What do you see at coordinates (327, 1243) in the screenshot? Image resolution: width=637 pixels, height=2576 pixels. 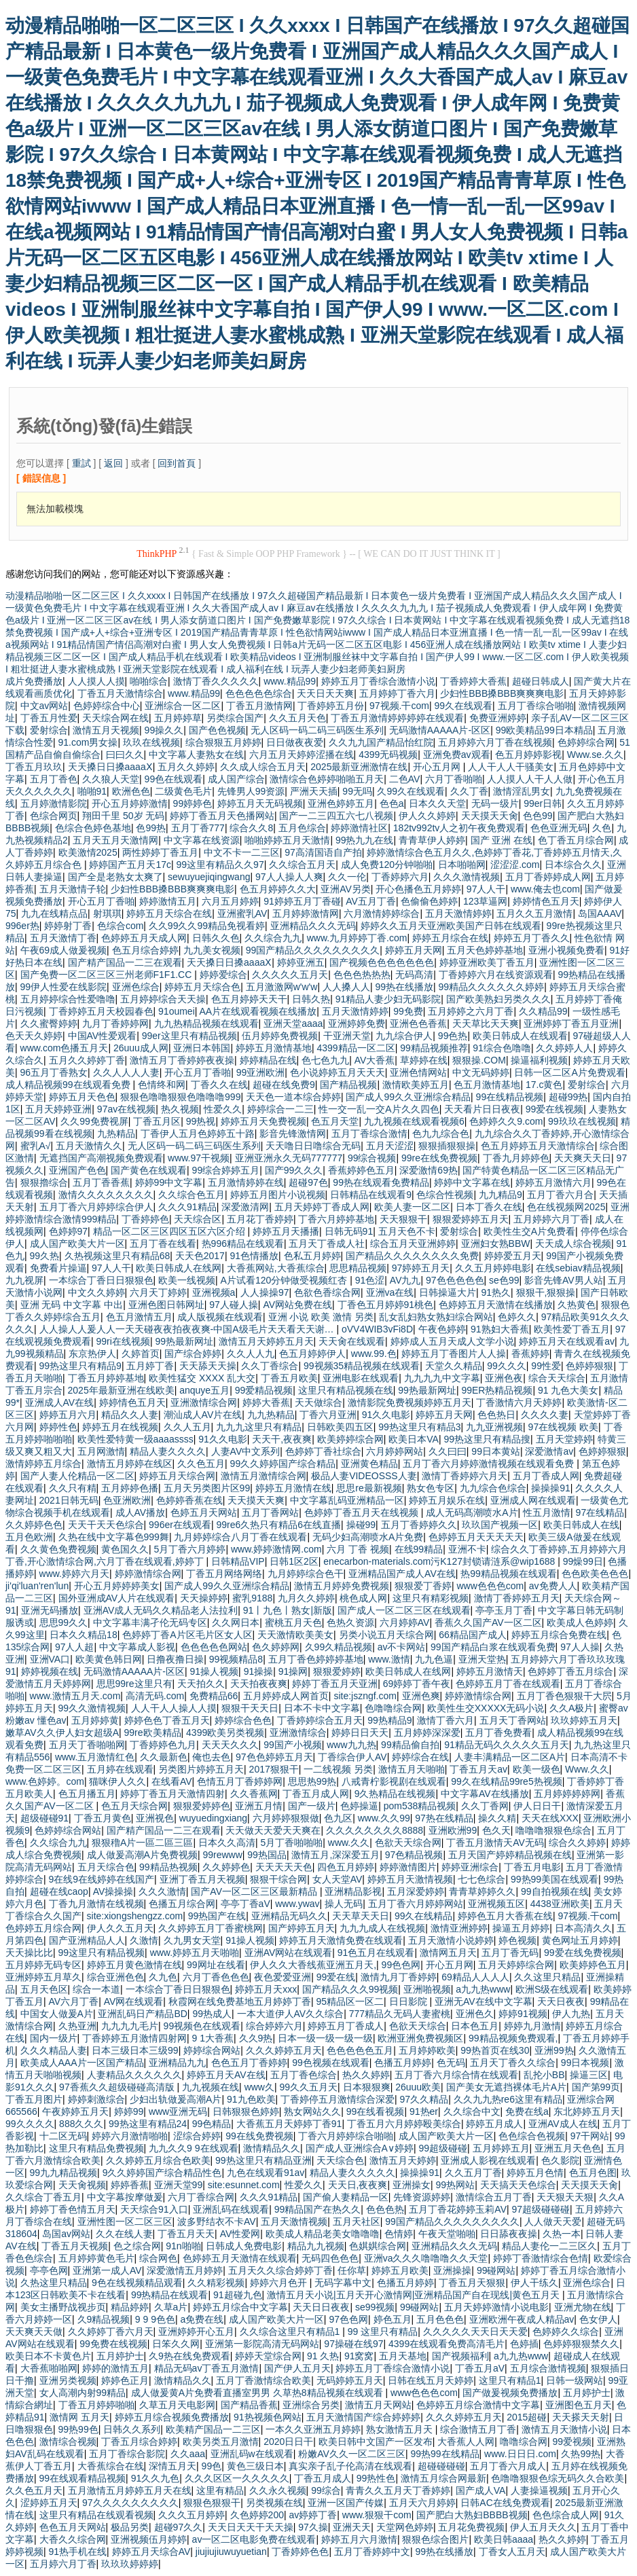 I see `五月天丁香成人社` at bounding box center [327, 1243].